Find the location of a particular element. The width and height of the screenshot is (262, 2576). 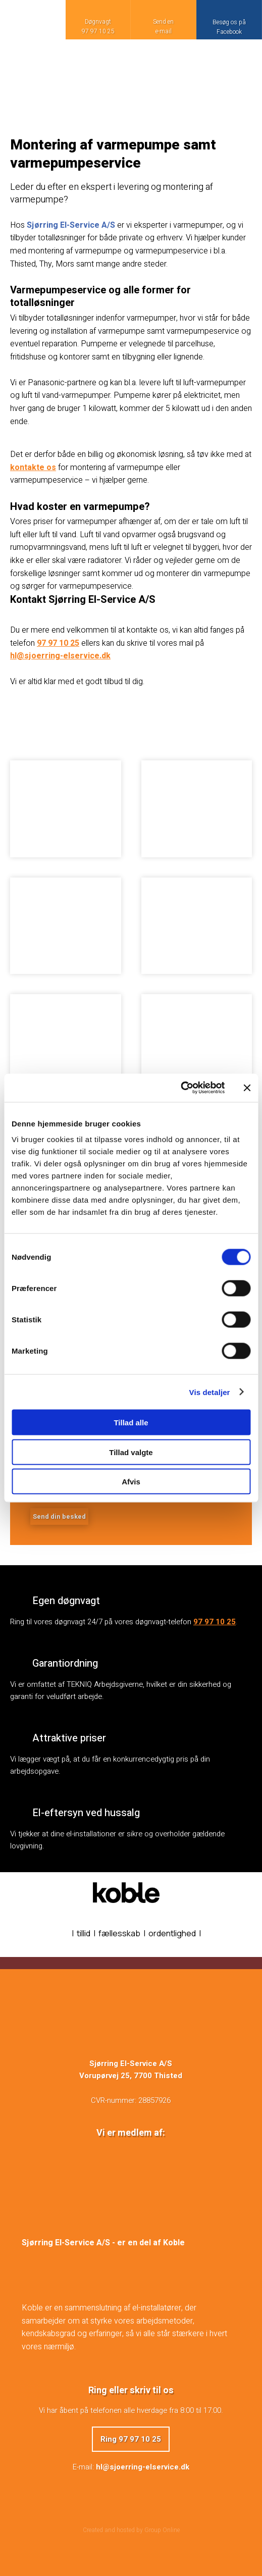

[Luk banner] is located at coordinates (246, 1087).